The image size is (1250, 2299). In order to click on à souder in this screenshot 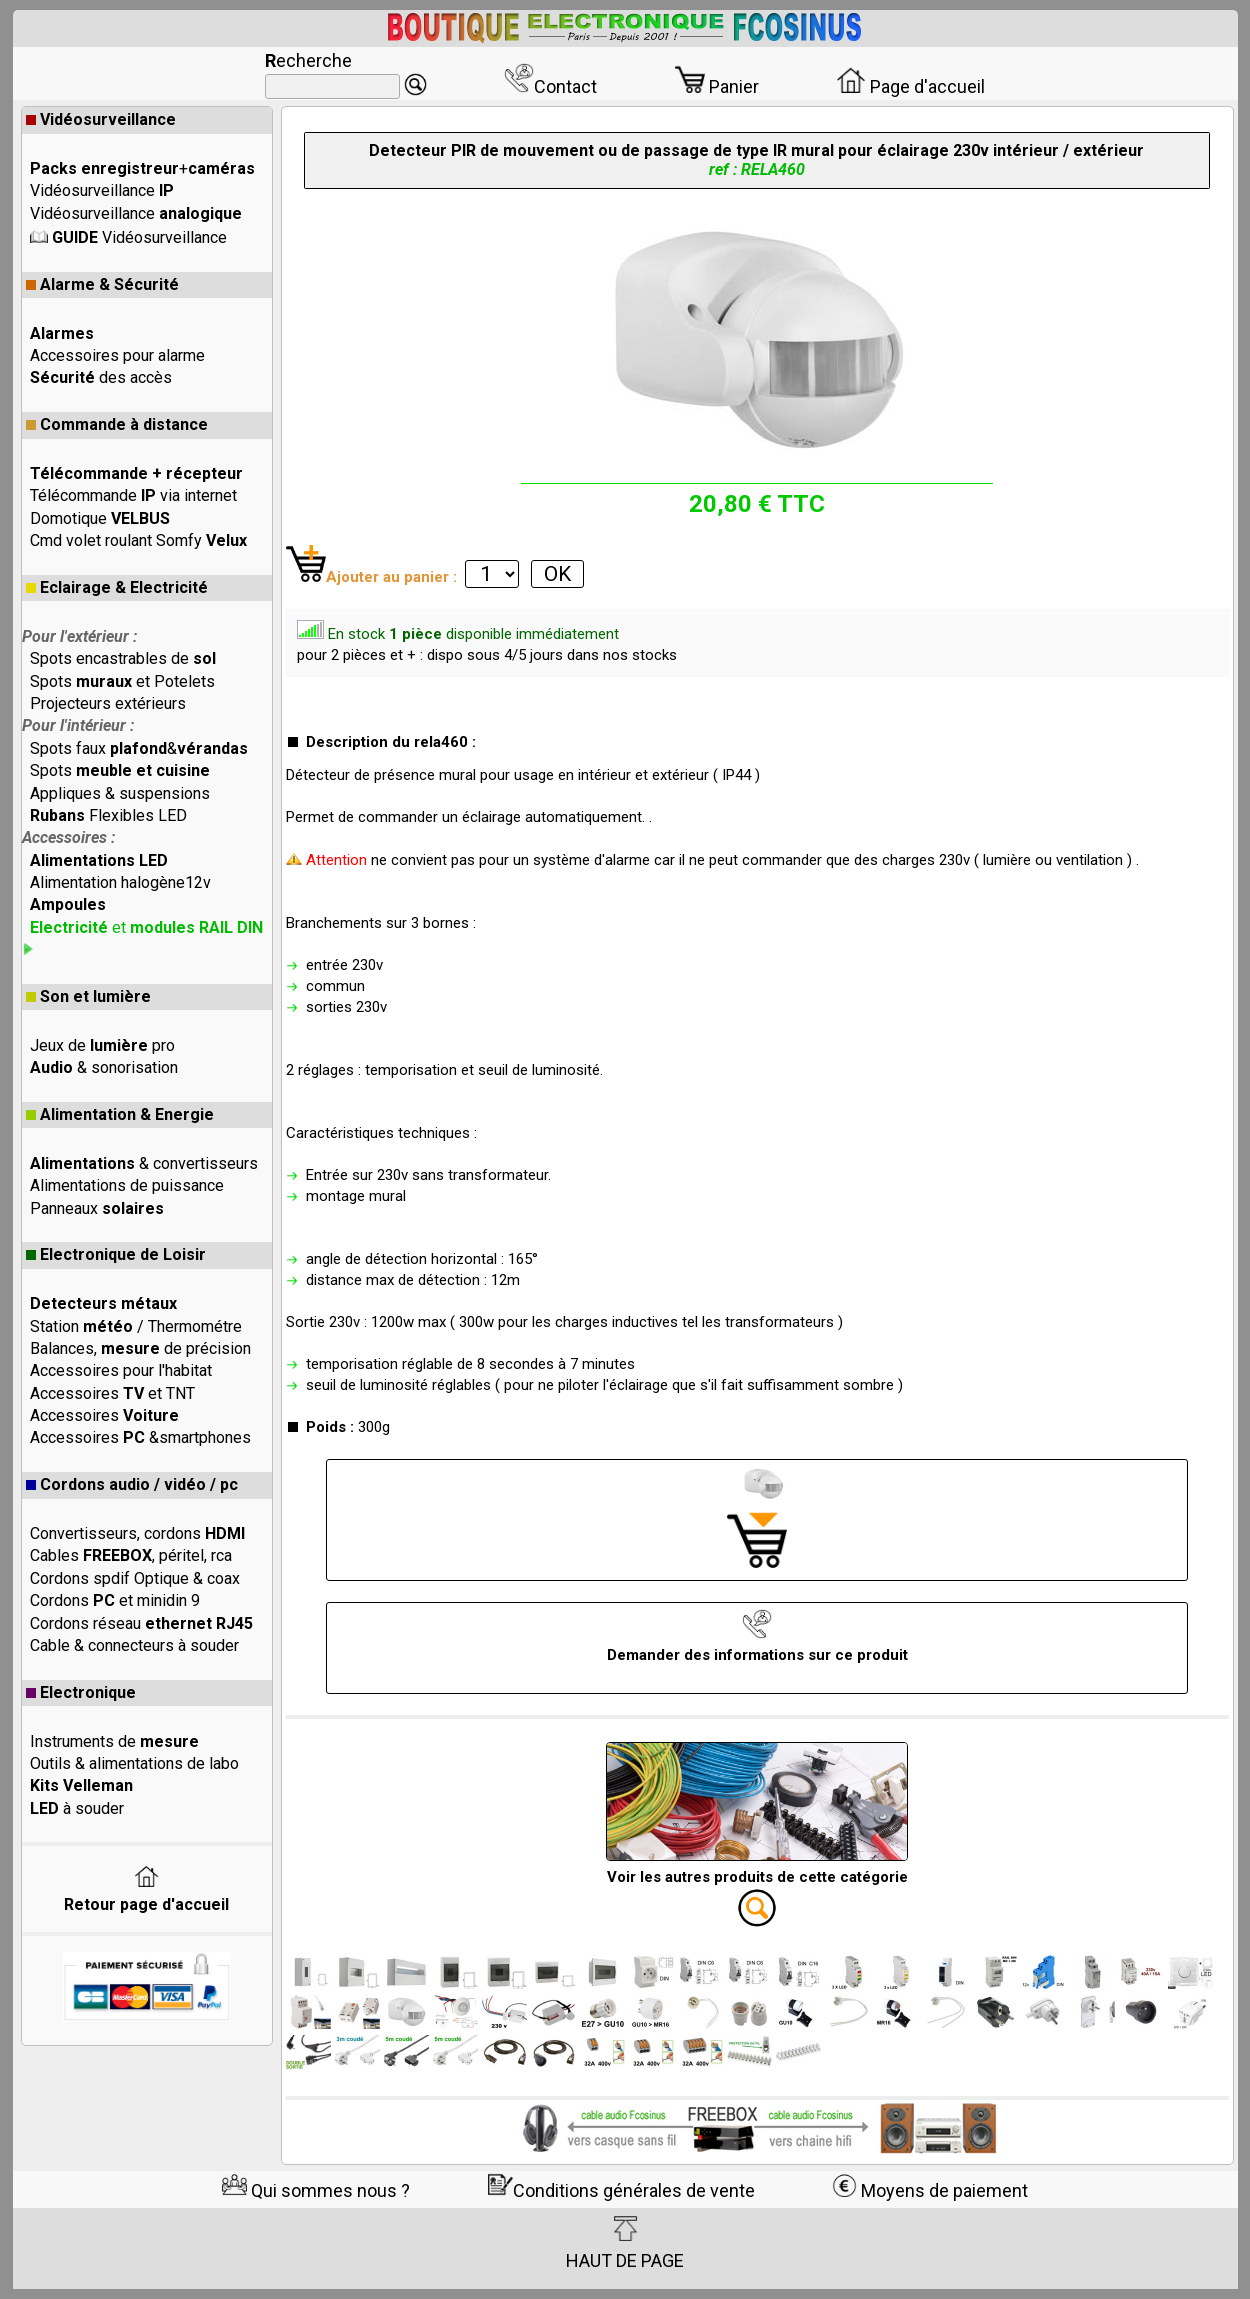, I will do `click(77, 1808)`.